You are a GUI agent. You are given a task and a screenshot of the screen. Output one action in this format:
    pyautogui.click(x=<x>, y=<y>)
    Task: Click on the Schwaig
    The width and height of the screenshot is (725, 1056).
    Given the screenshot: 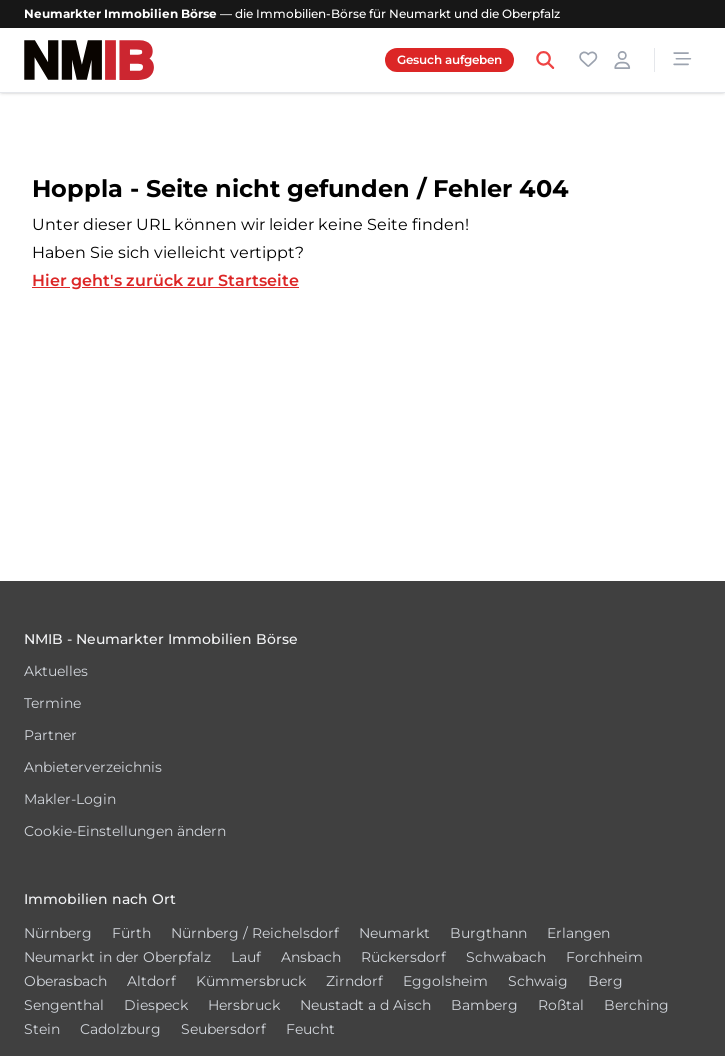 What is the action you would take?
    pyautogui.click(x=538, y=981)
    